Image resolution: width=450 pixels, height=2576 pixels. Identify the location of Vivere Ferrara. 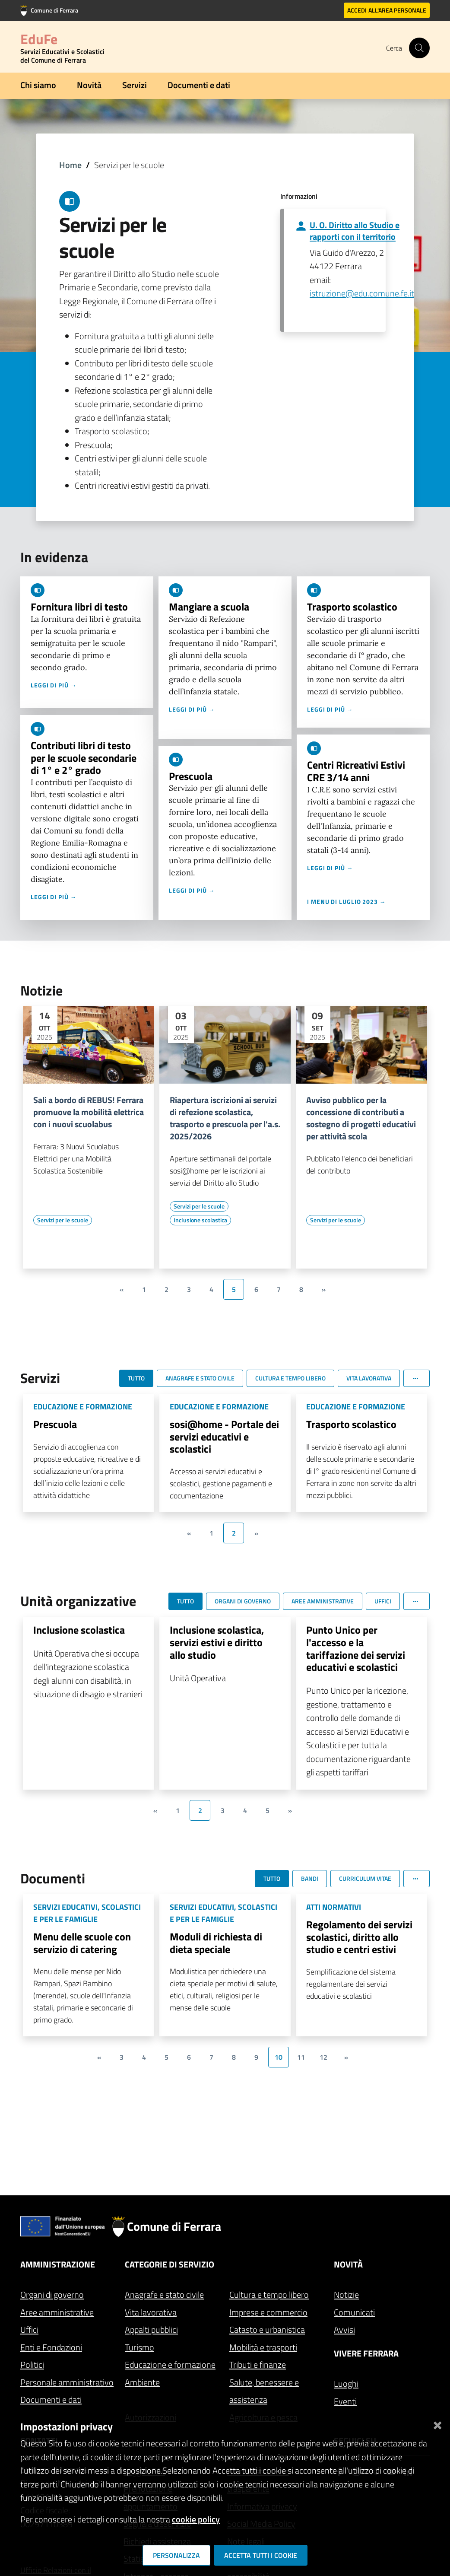
(366, 2353).